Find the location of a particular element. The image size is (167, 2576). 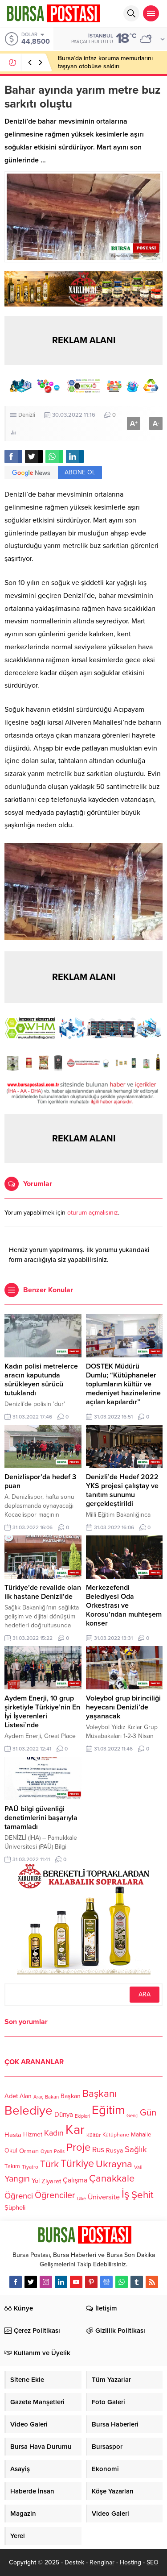

Bakan [Bakan (102 öge)] is located at coordinates (52, 2097).